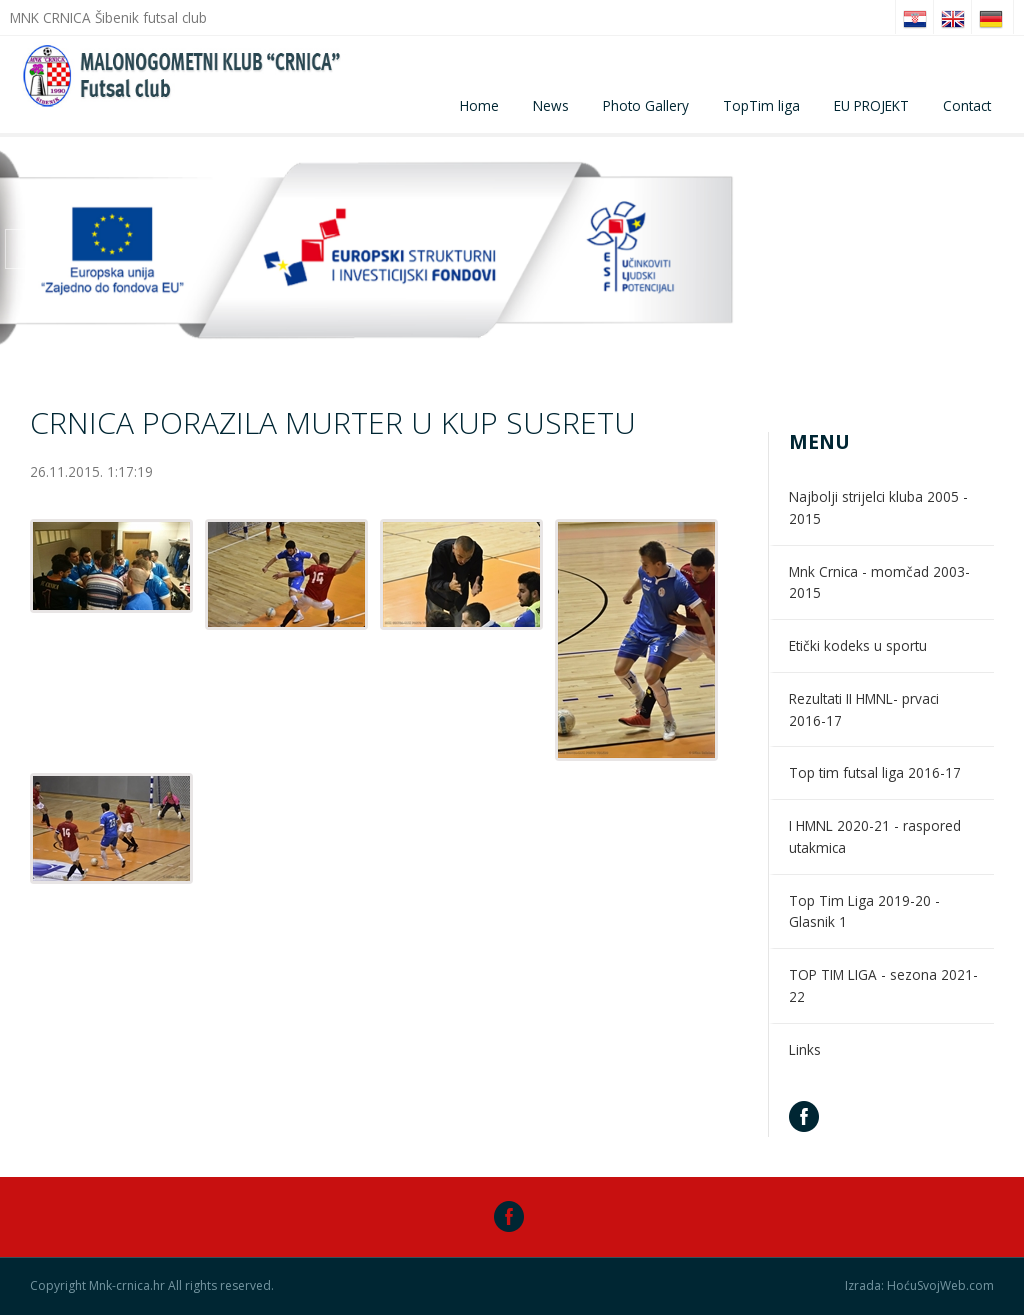 This screenshot has height=1315, width=1024. Describe the element at coordinates (875, 836) in the screenshot. I see `I HMNL 2020-21 - raspored utakmica` at that location.